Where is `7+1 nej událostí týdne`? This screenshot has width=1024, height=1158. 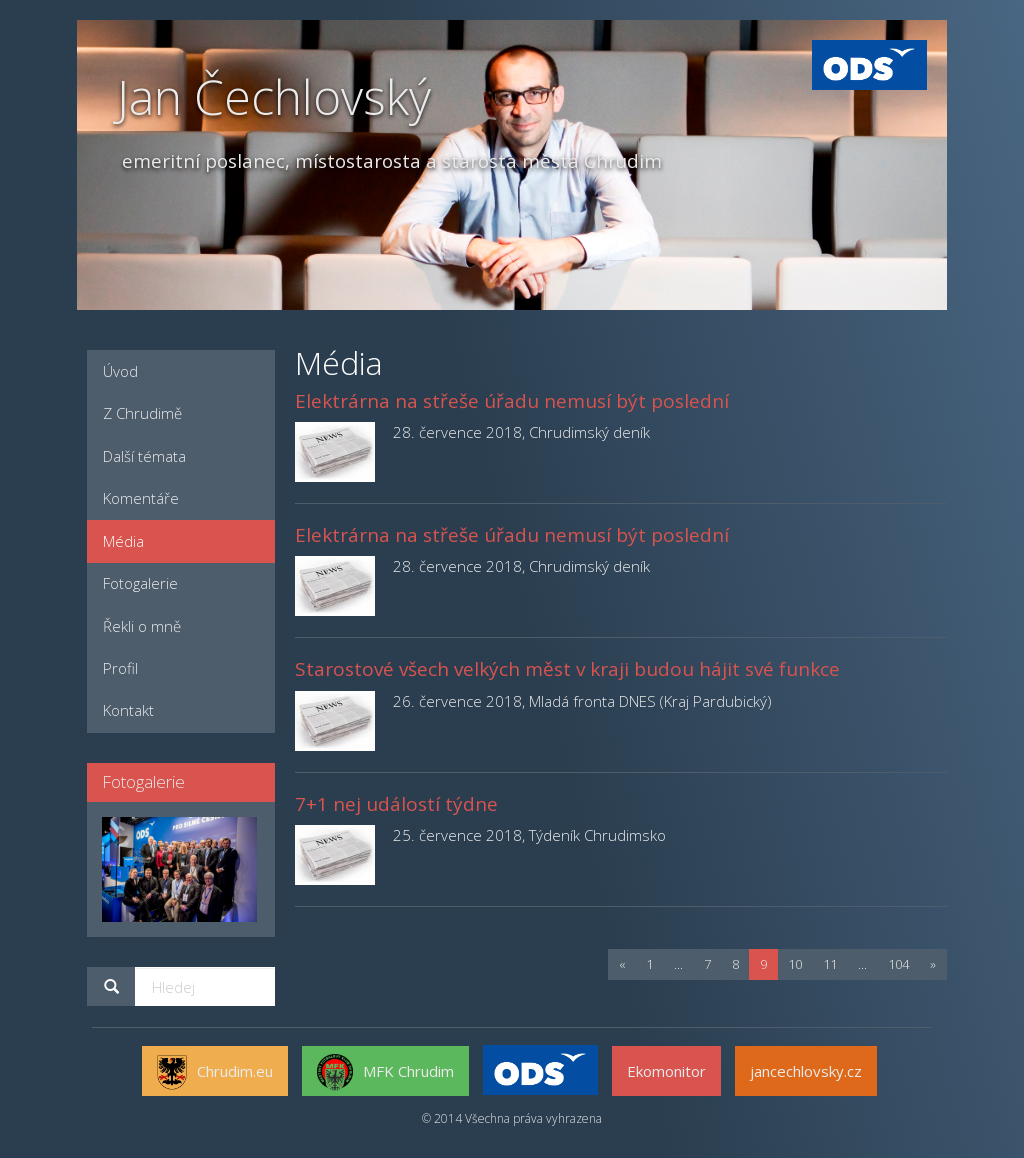 7+1 nej událostí týdne is located at coordinates (396, 804).